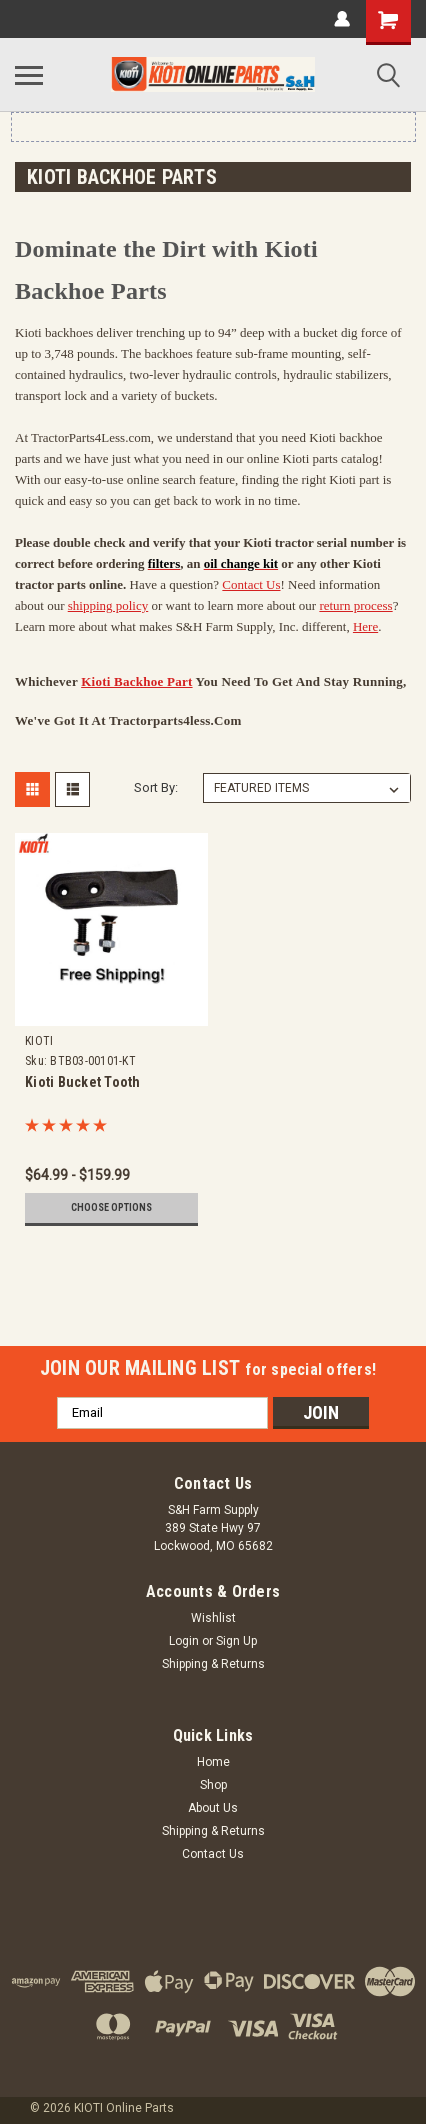  What do you see at coordinates (236, 1641) in the screenshot?
I see `Sign Up` at bounding box center [236, 1641].